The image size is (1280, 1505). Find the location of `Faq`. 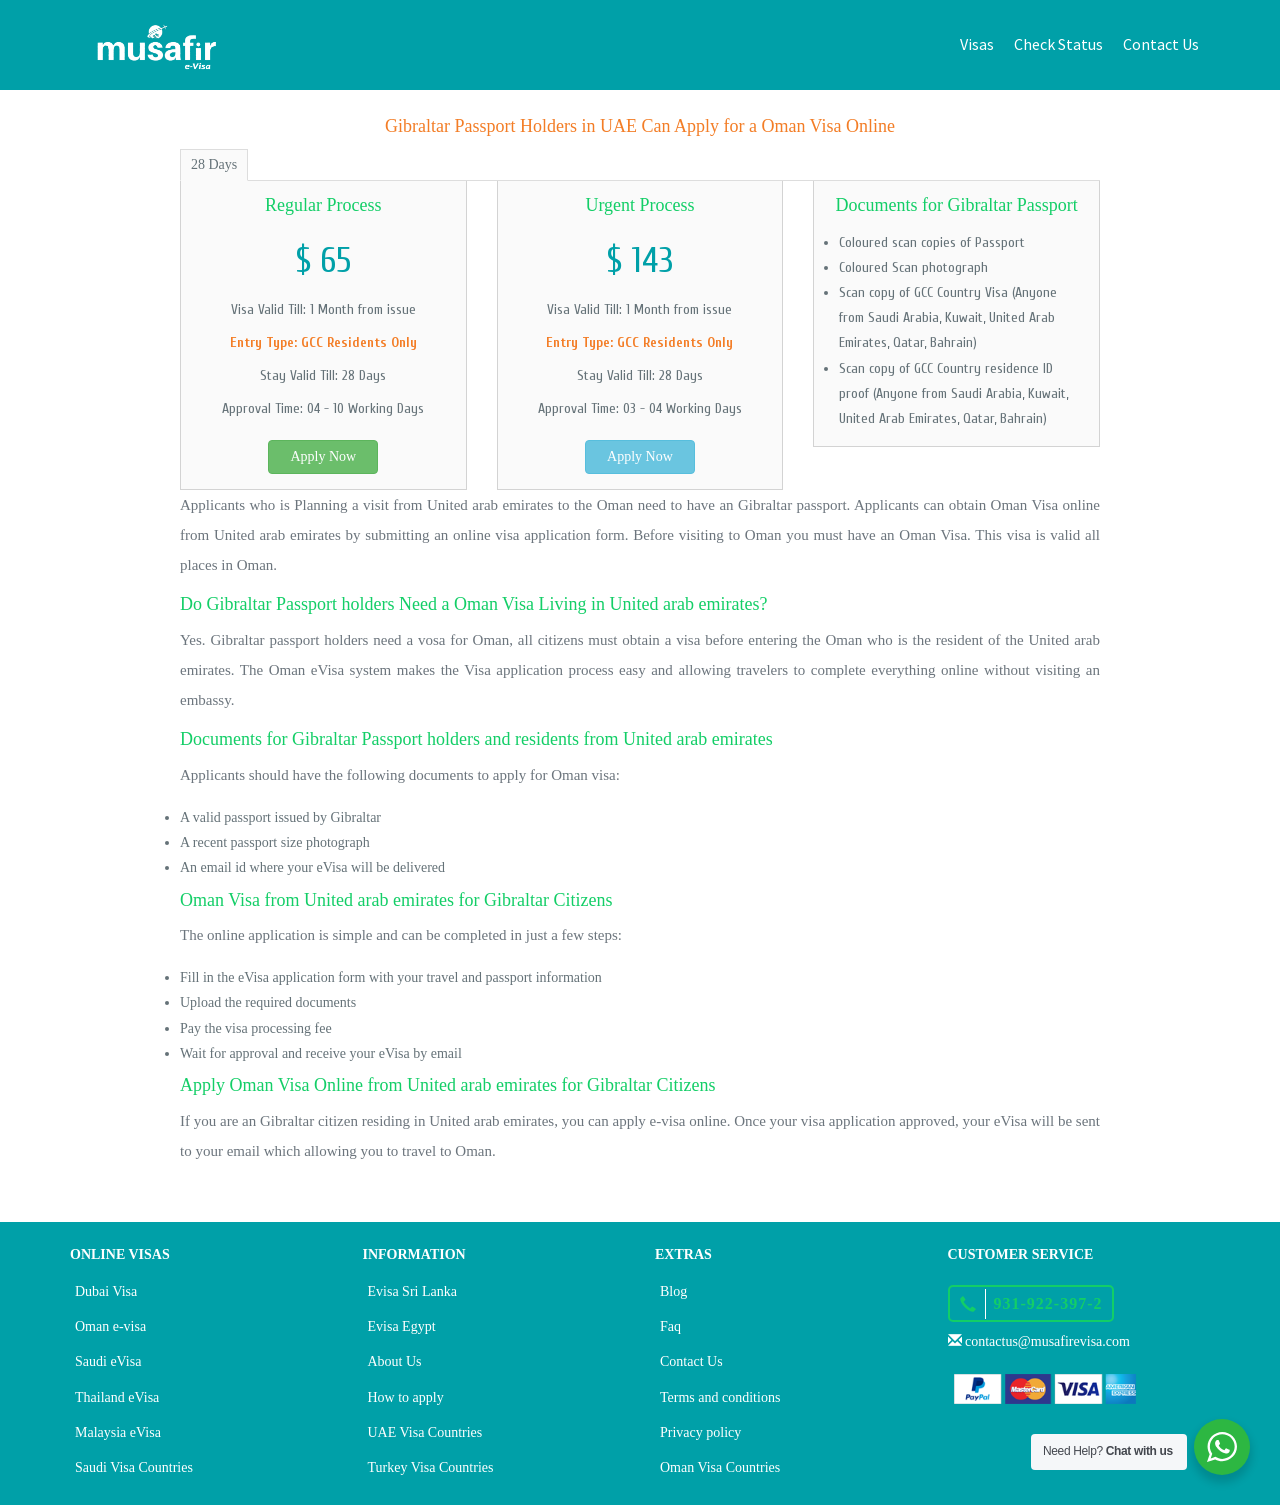

Faq is located at coordinates (670, 1326).